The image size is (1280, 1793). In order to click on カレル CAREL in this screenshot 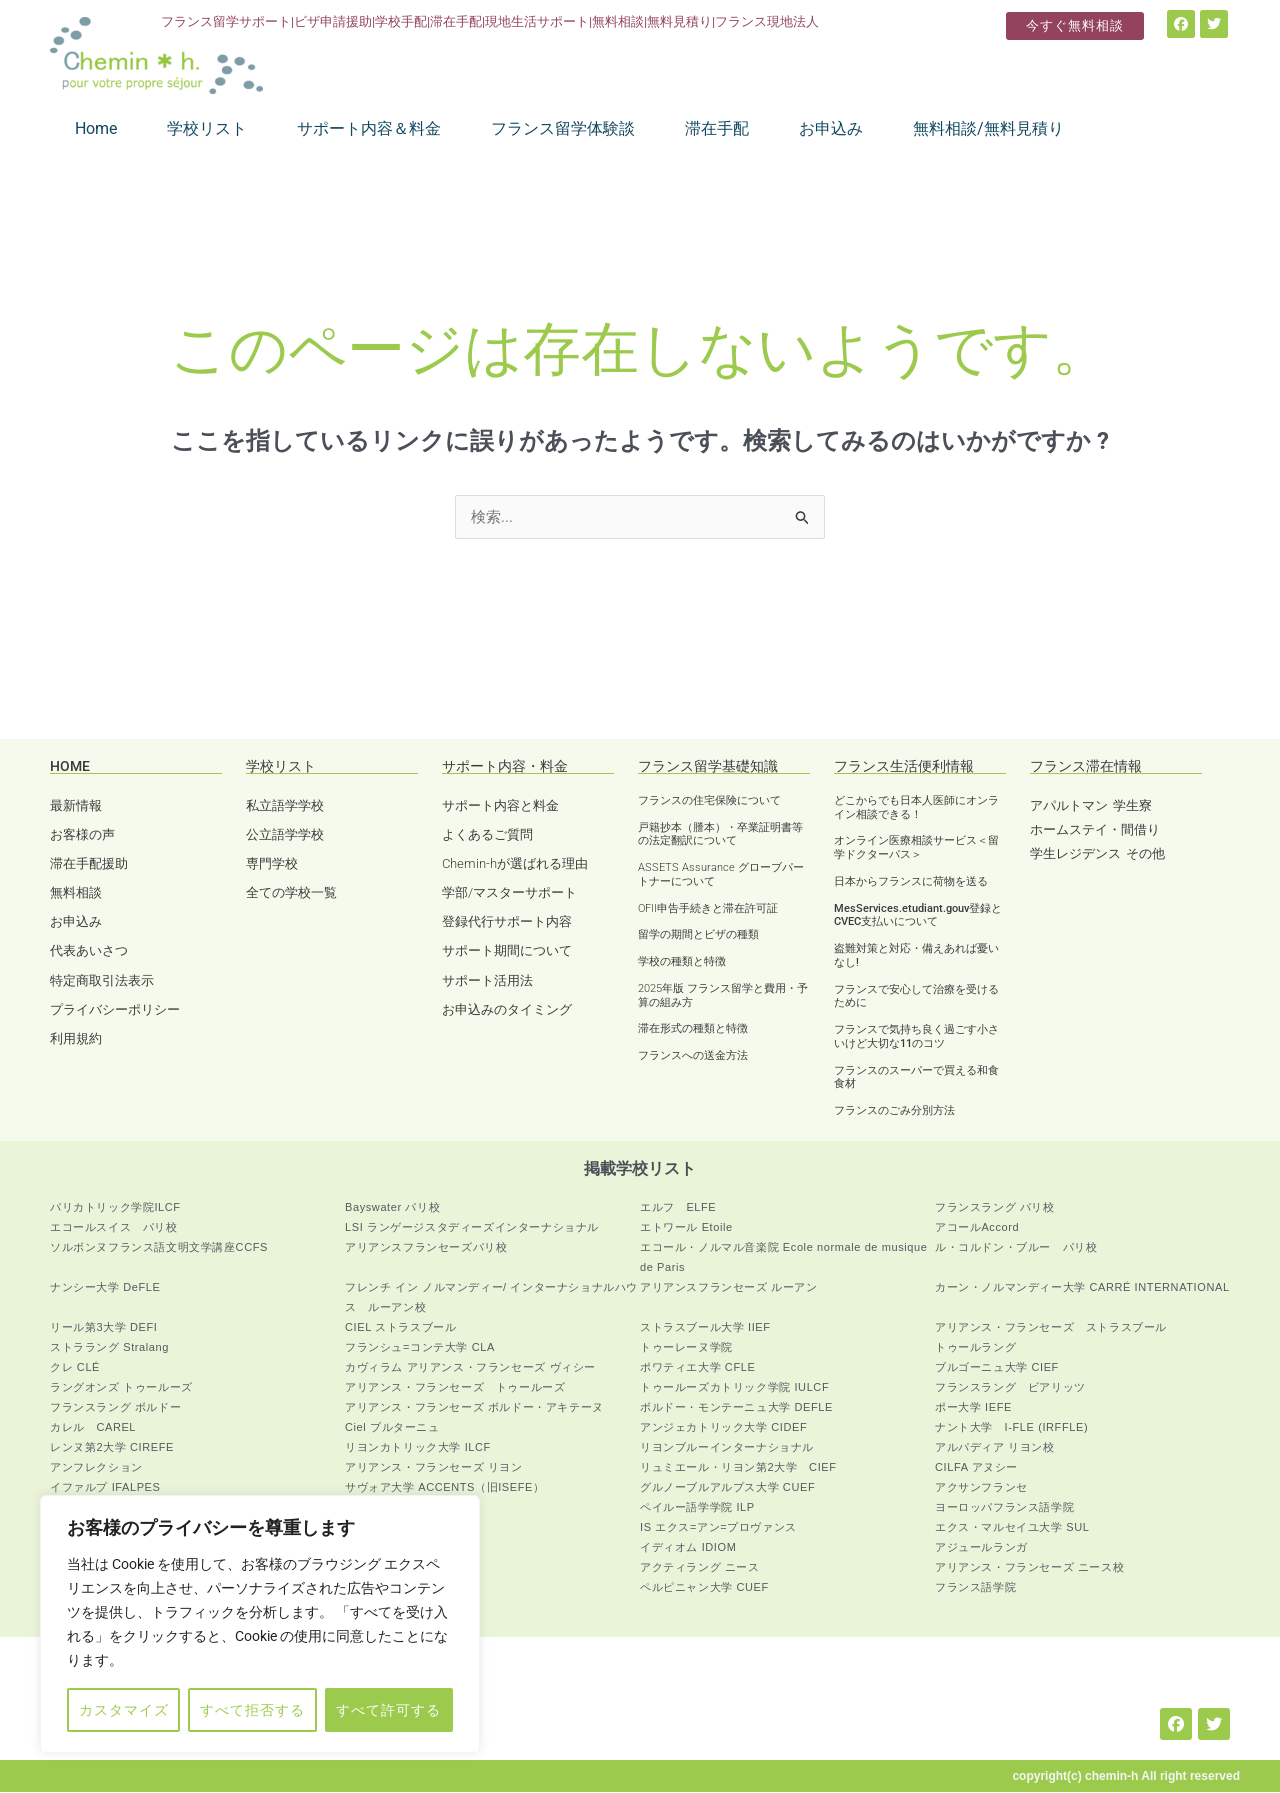, I will do `click(93, 1428)`.